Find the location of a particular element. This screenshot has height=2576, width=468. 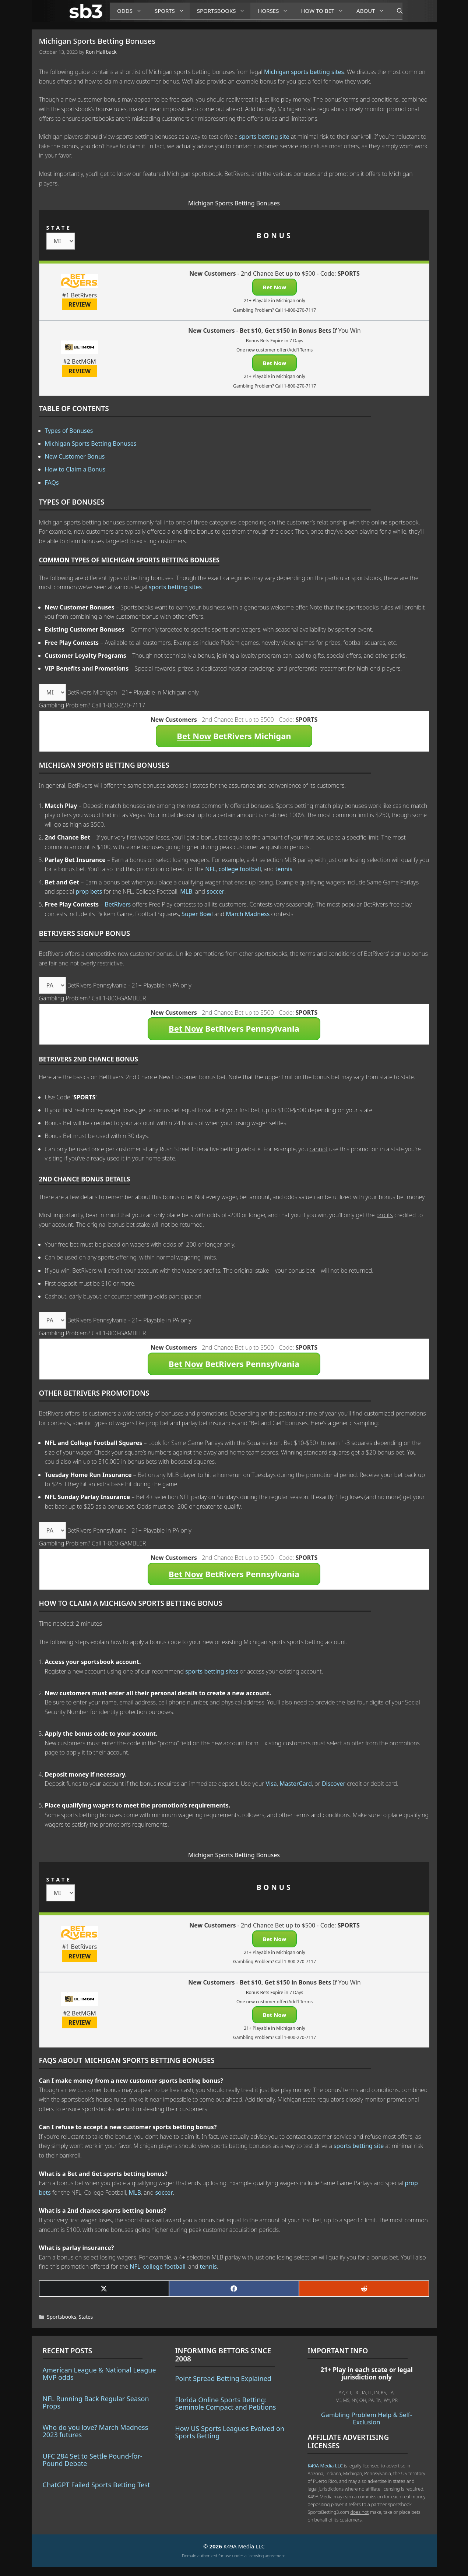

Who do you love? March Madness 2023 futures is located at coordinates (95, 2431).